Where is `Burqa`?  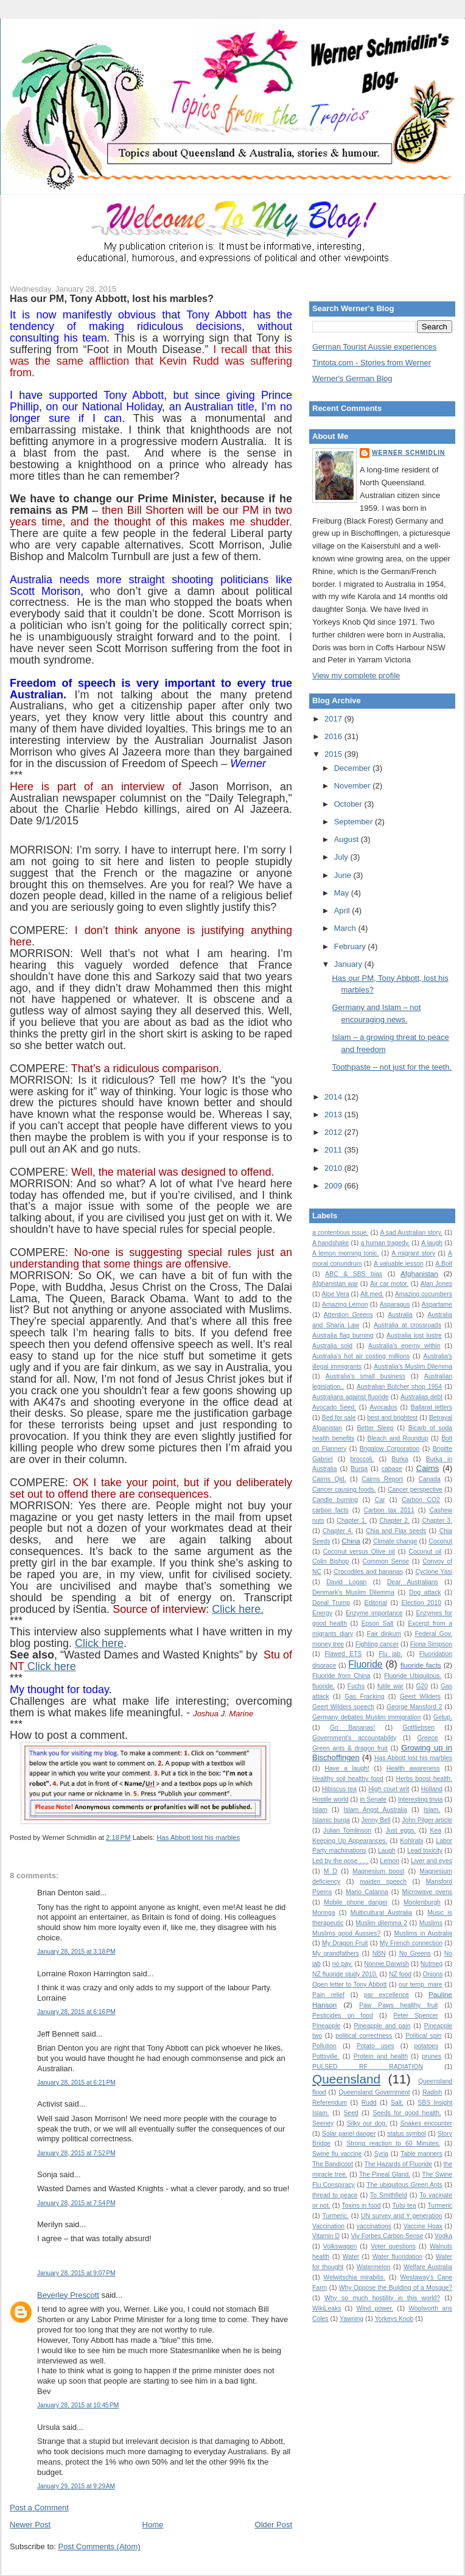 Burqa is located at coordinates (359, 1468).